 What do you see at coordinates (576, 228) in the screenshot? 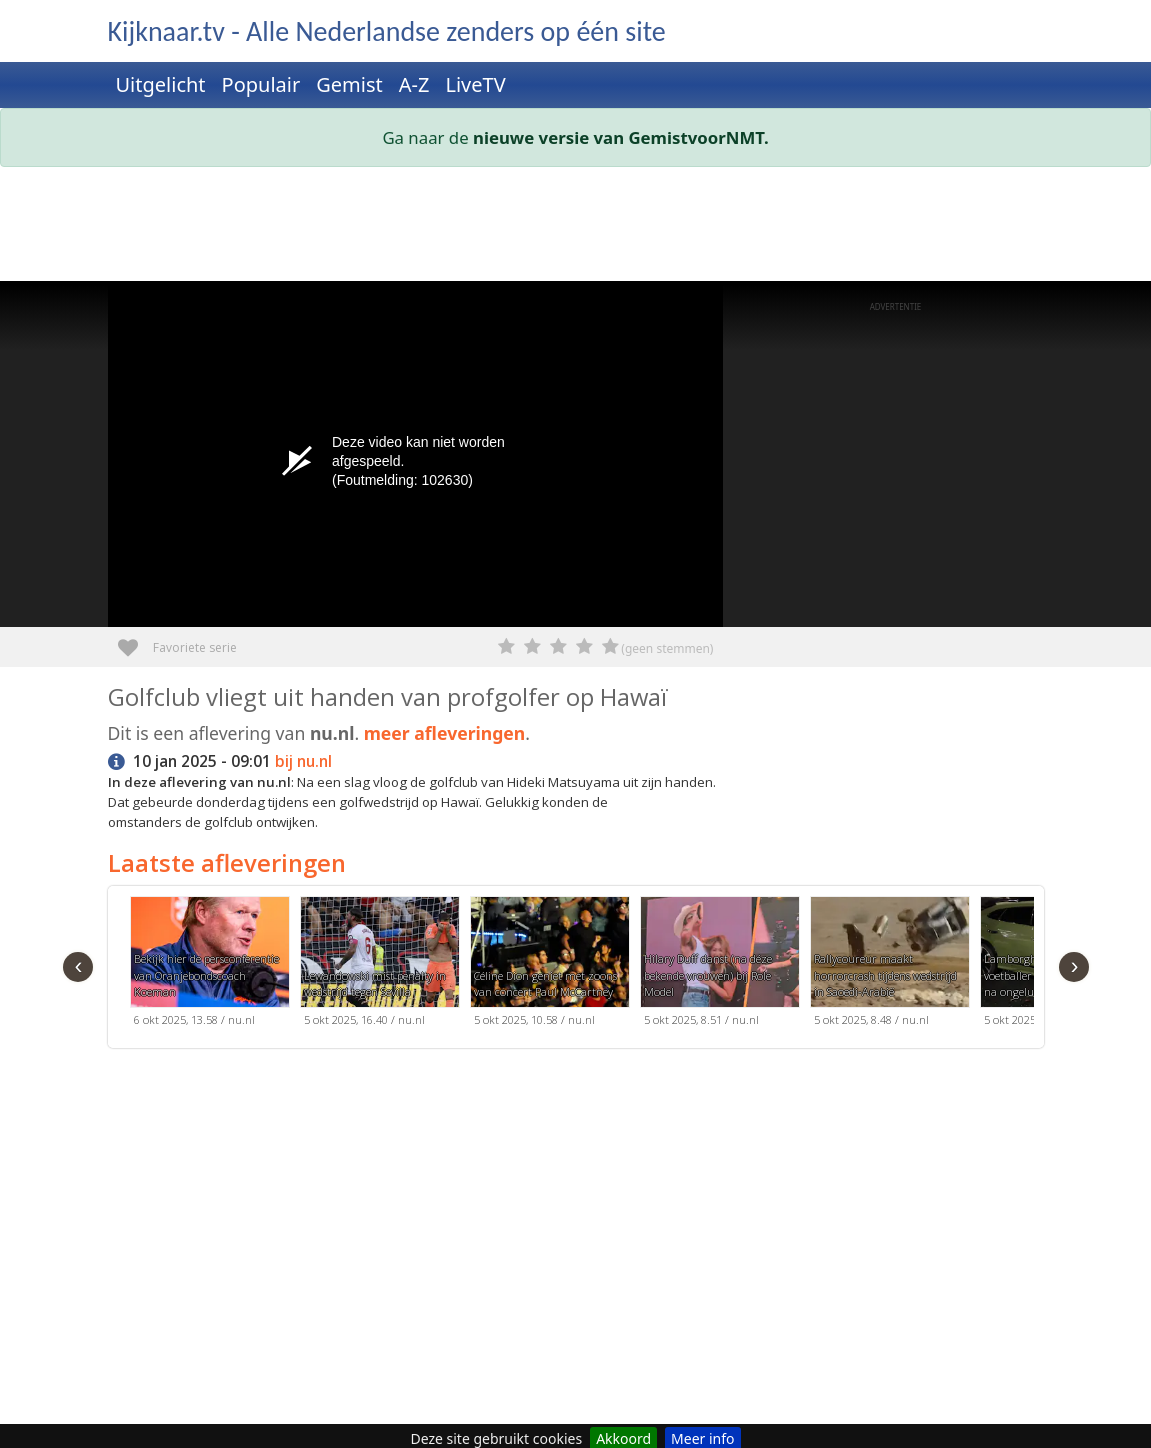
I see `[Advertisement]` at bounding box center [576, 228].